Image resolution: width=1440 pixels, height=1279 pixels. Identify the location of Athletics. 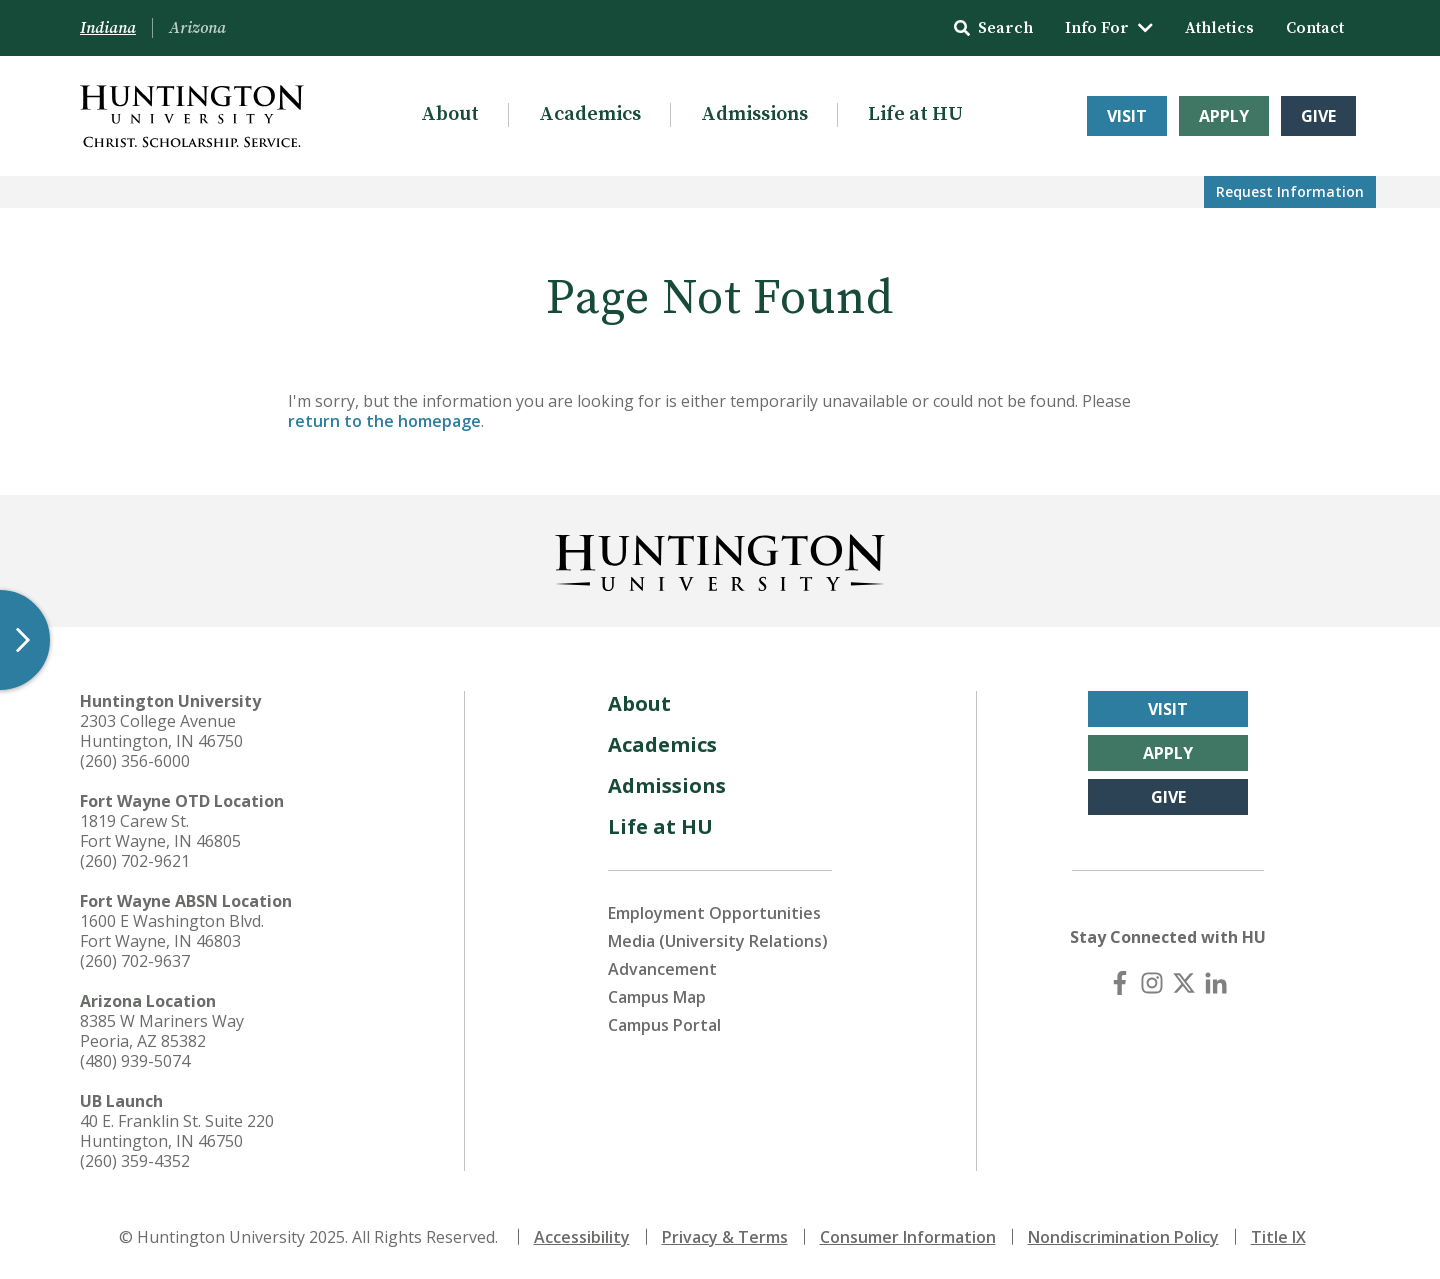
(1219, 28).